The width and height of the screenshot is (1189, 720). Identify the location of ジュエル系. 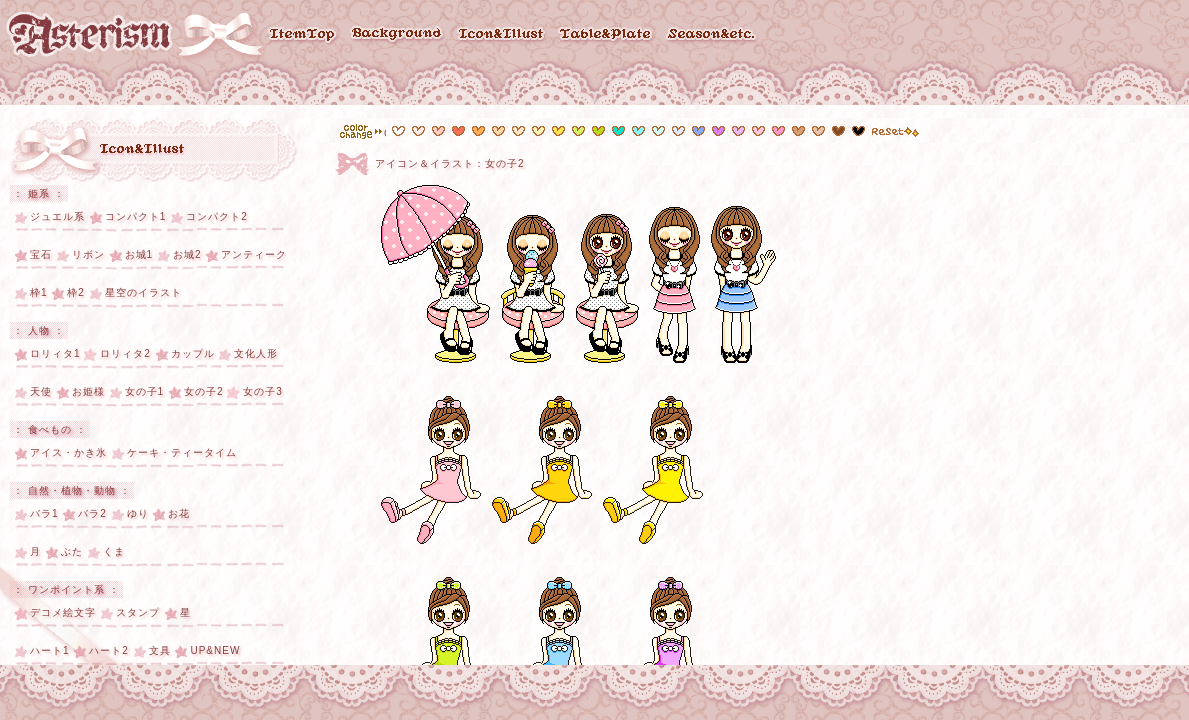
(57, 216).